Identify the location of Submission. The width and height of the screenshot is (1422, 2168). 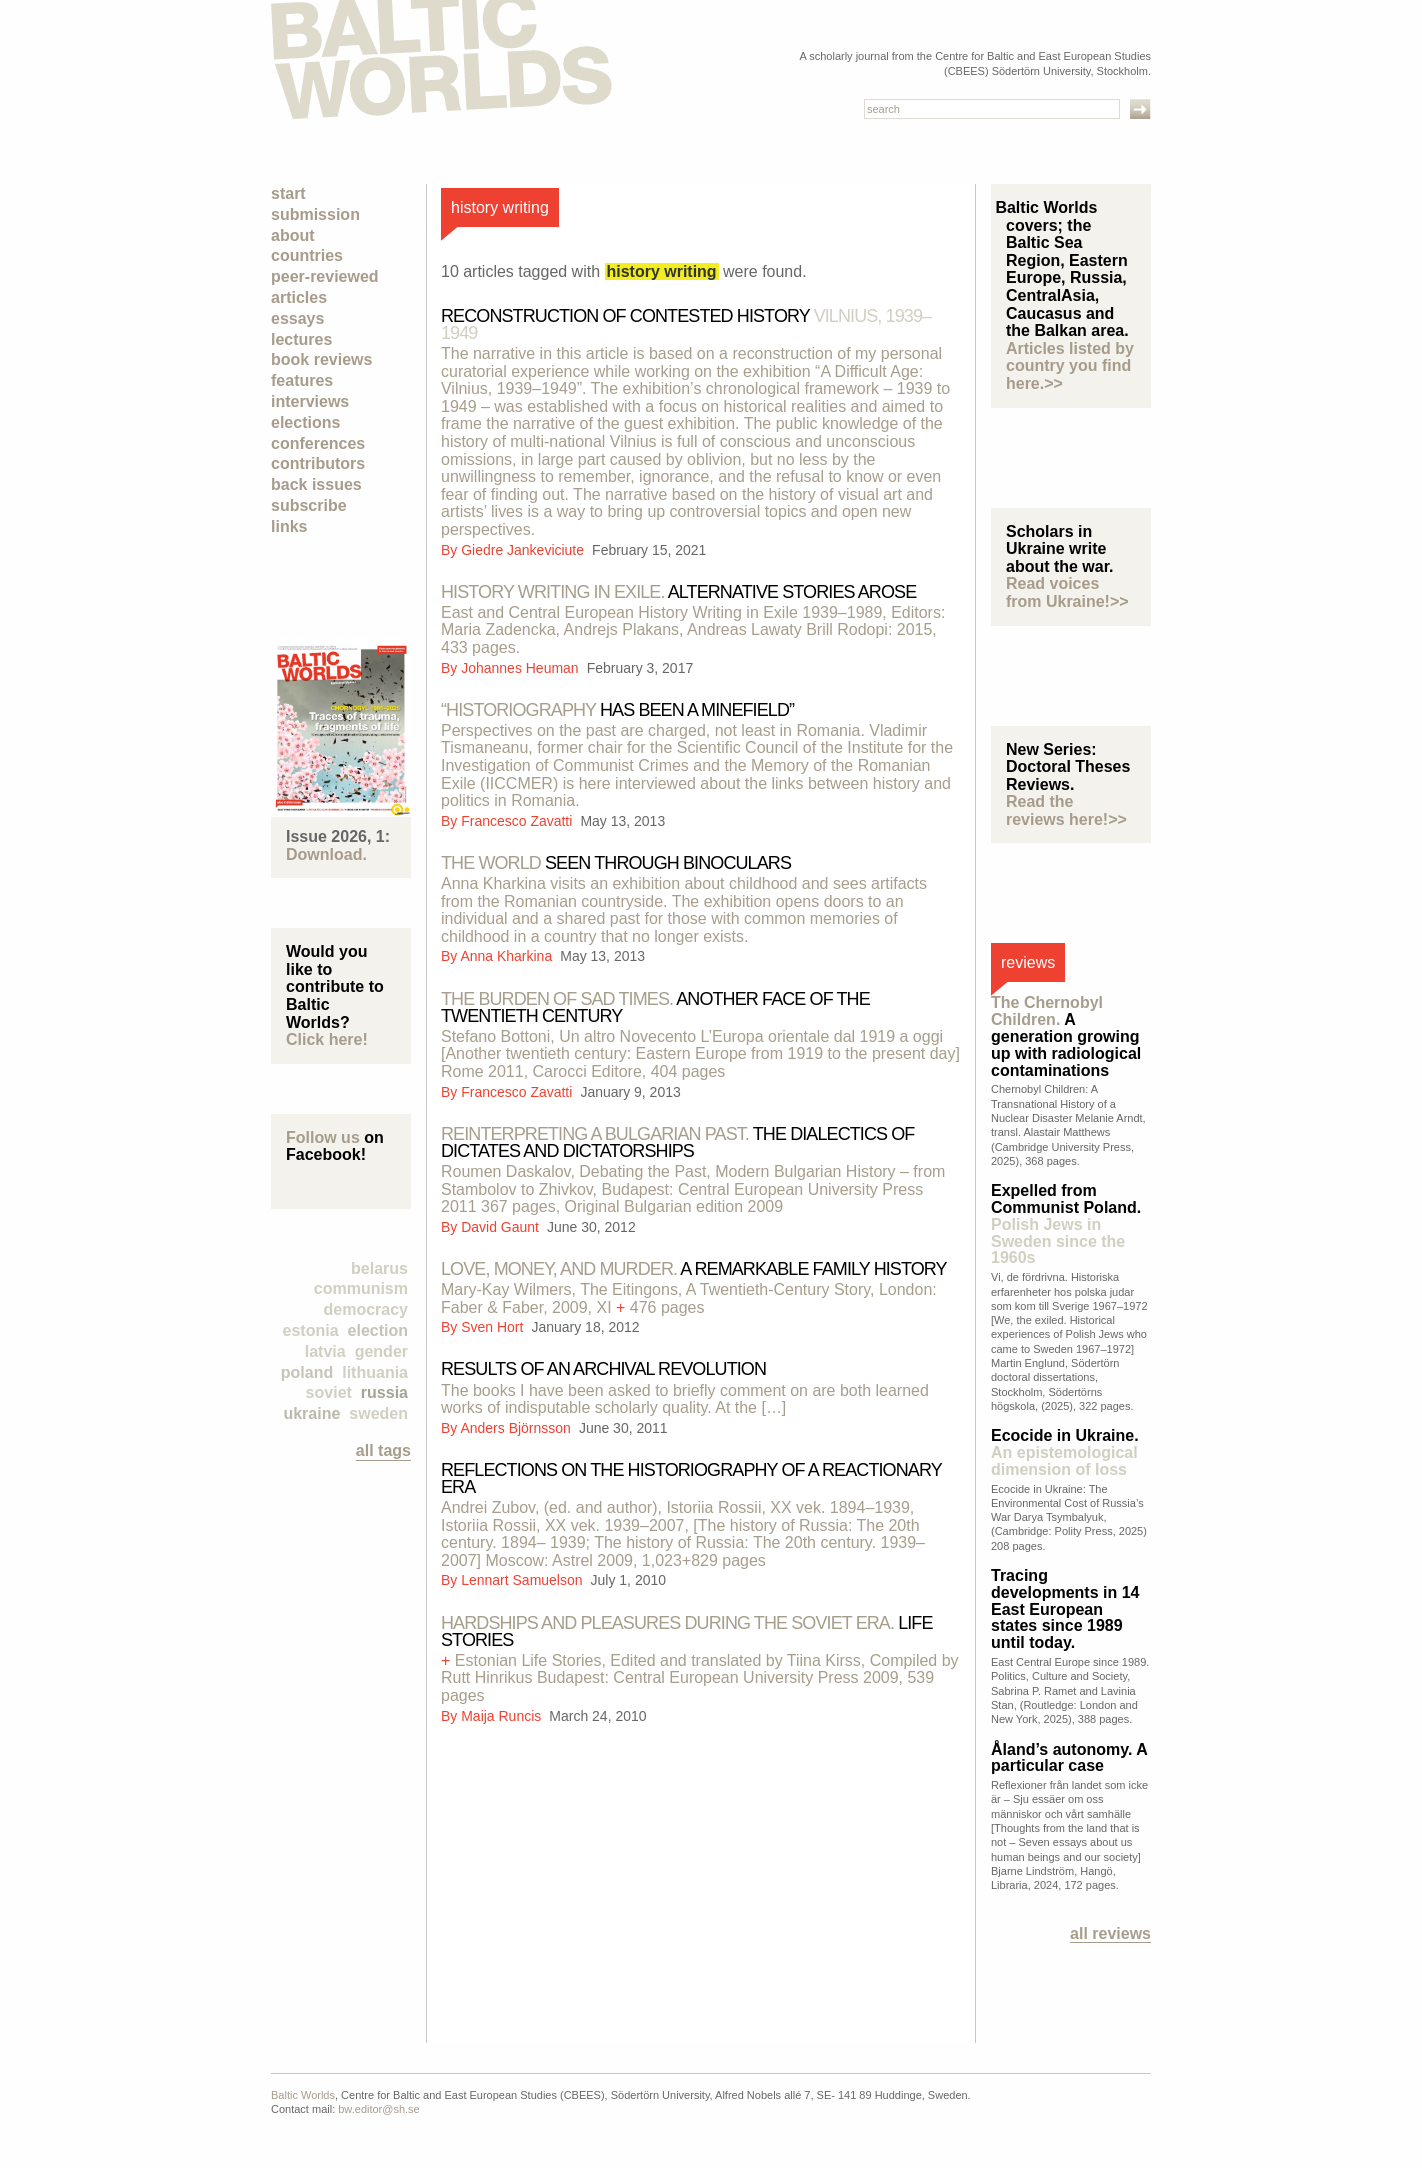
(315, 214).